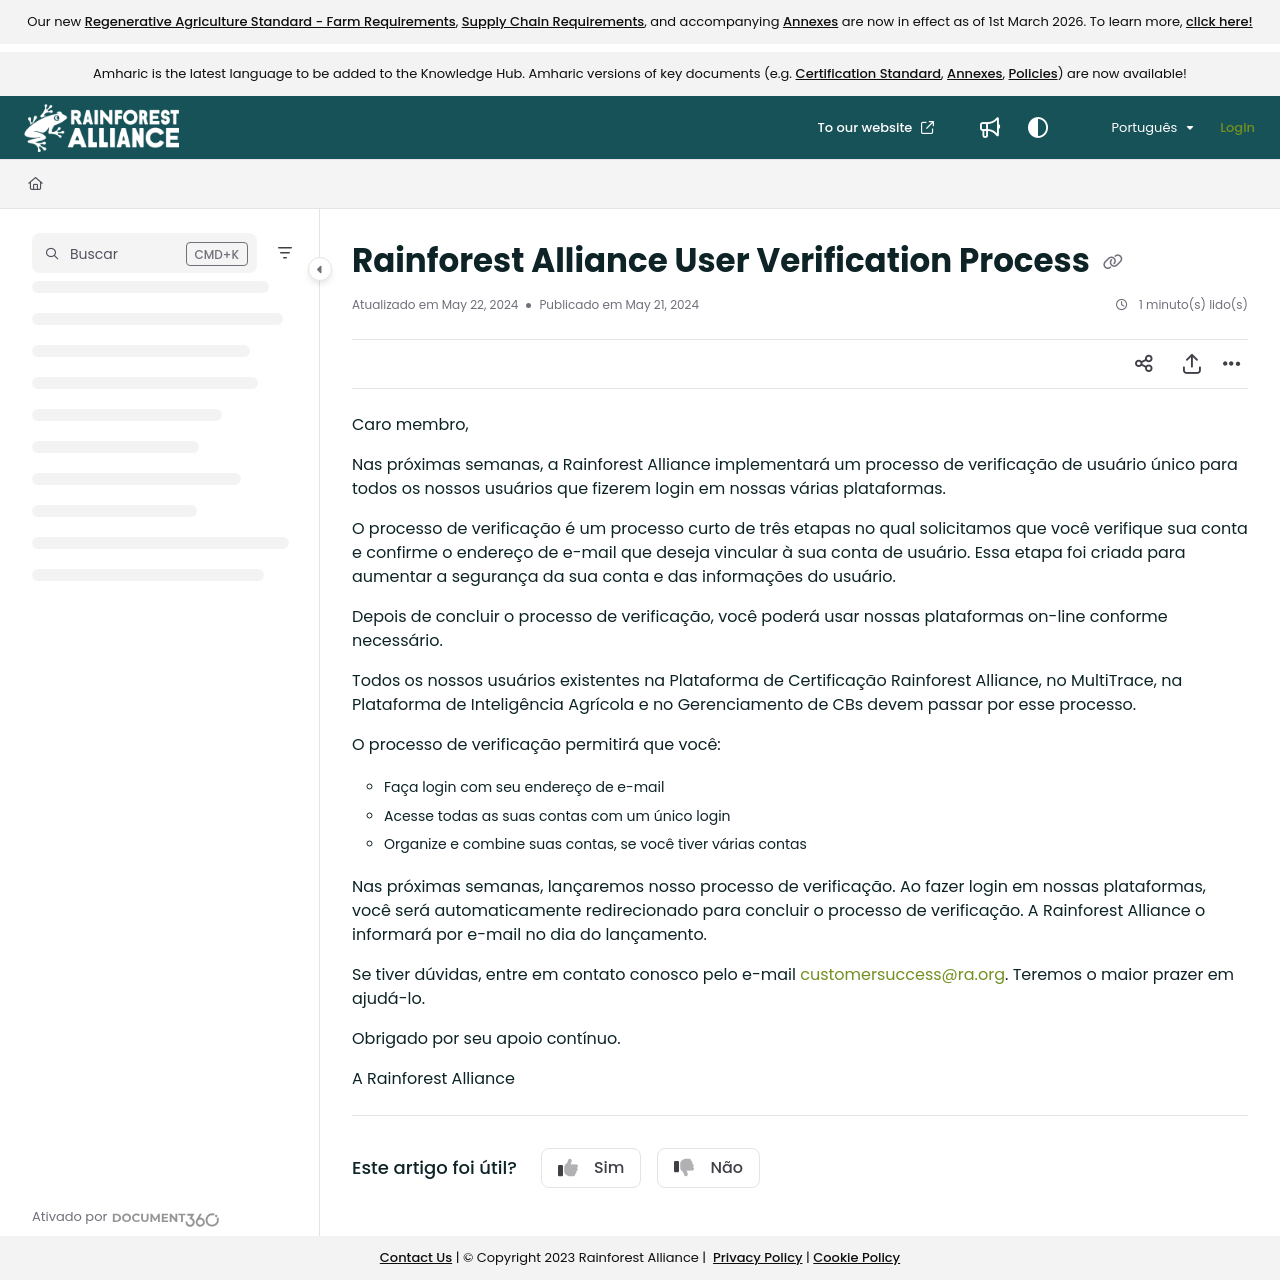 This screenshot has height=1280, width=1280. Describe the element at coordinates (416, 1257) in the screenshot. I see `Contact Us` at that location.